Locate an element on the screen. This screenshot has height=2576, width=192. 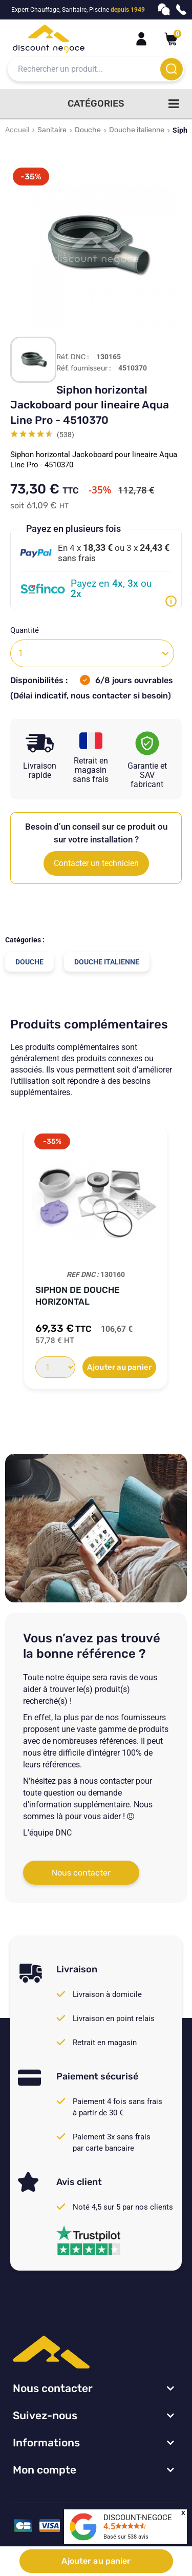
Basé sur avis is located at coordinates (125, 2536).